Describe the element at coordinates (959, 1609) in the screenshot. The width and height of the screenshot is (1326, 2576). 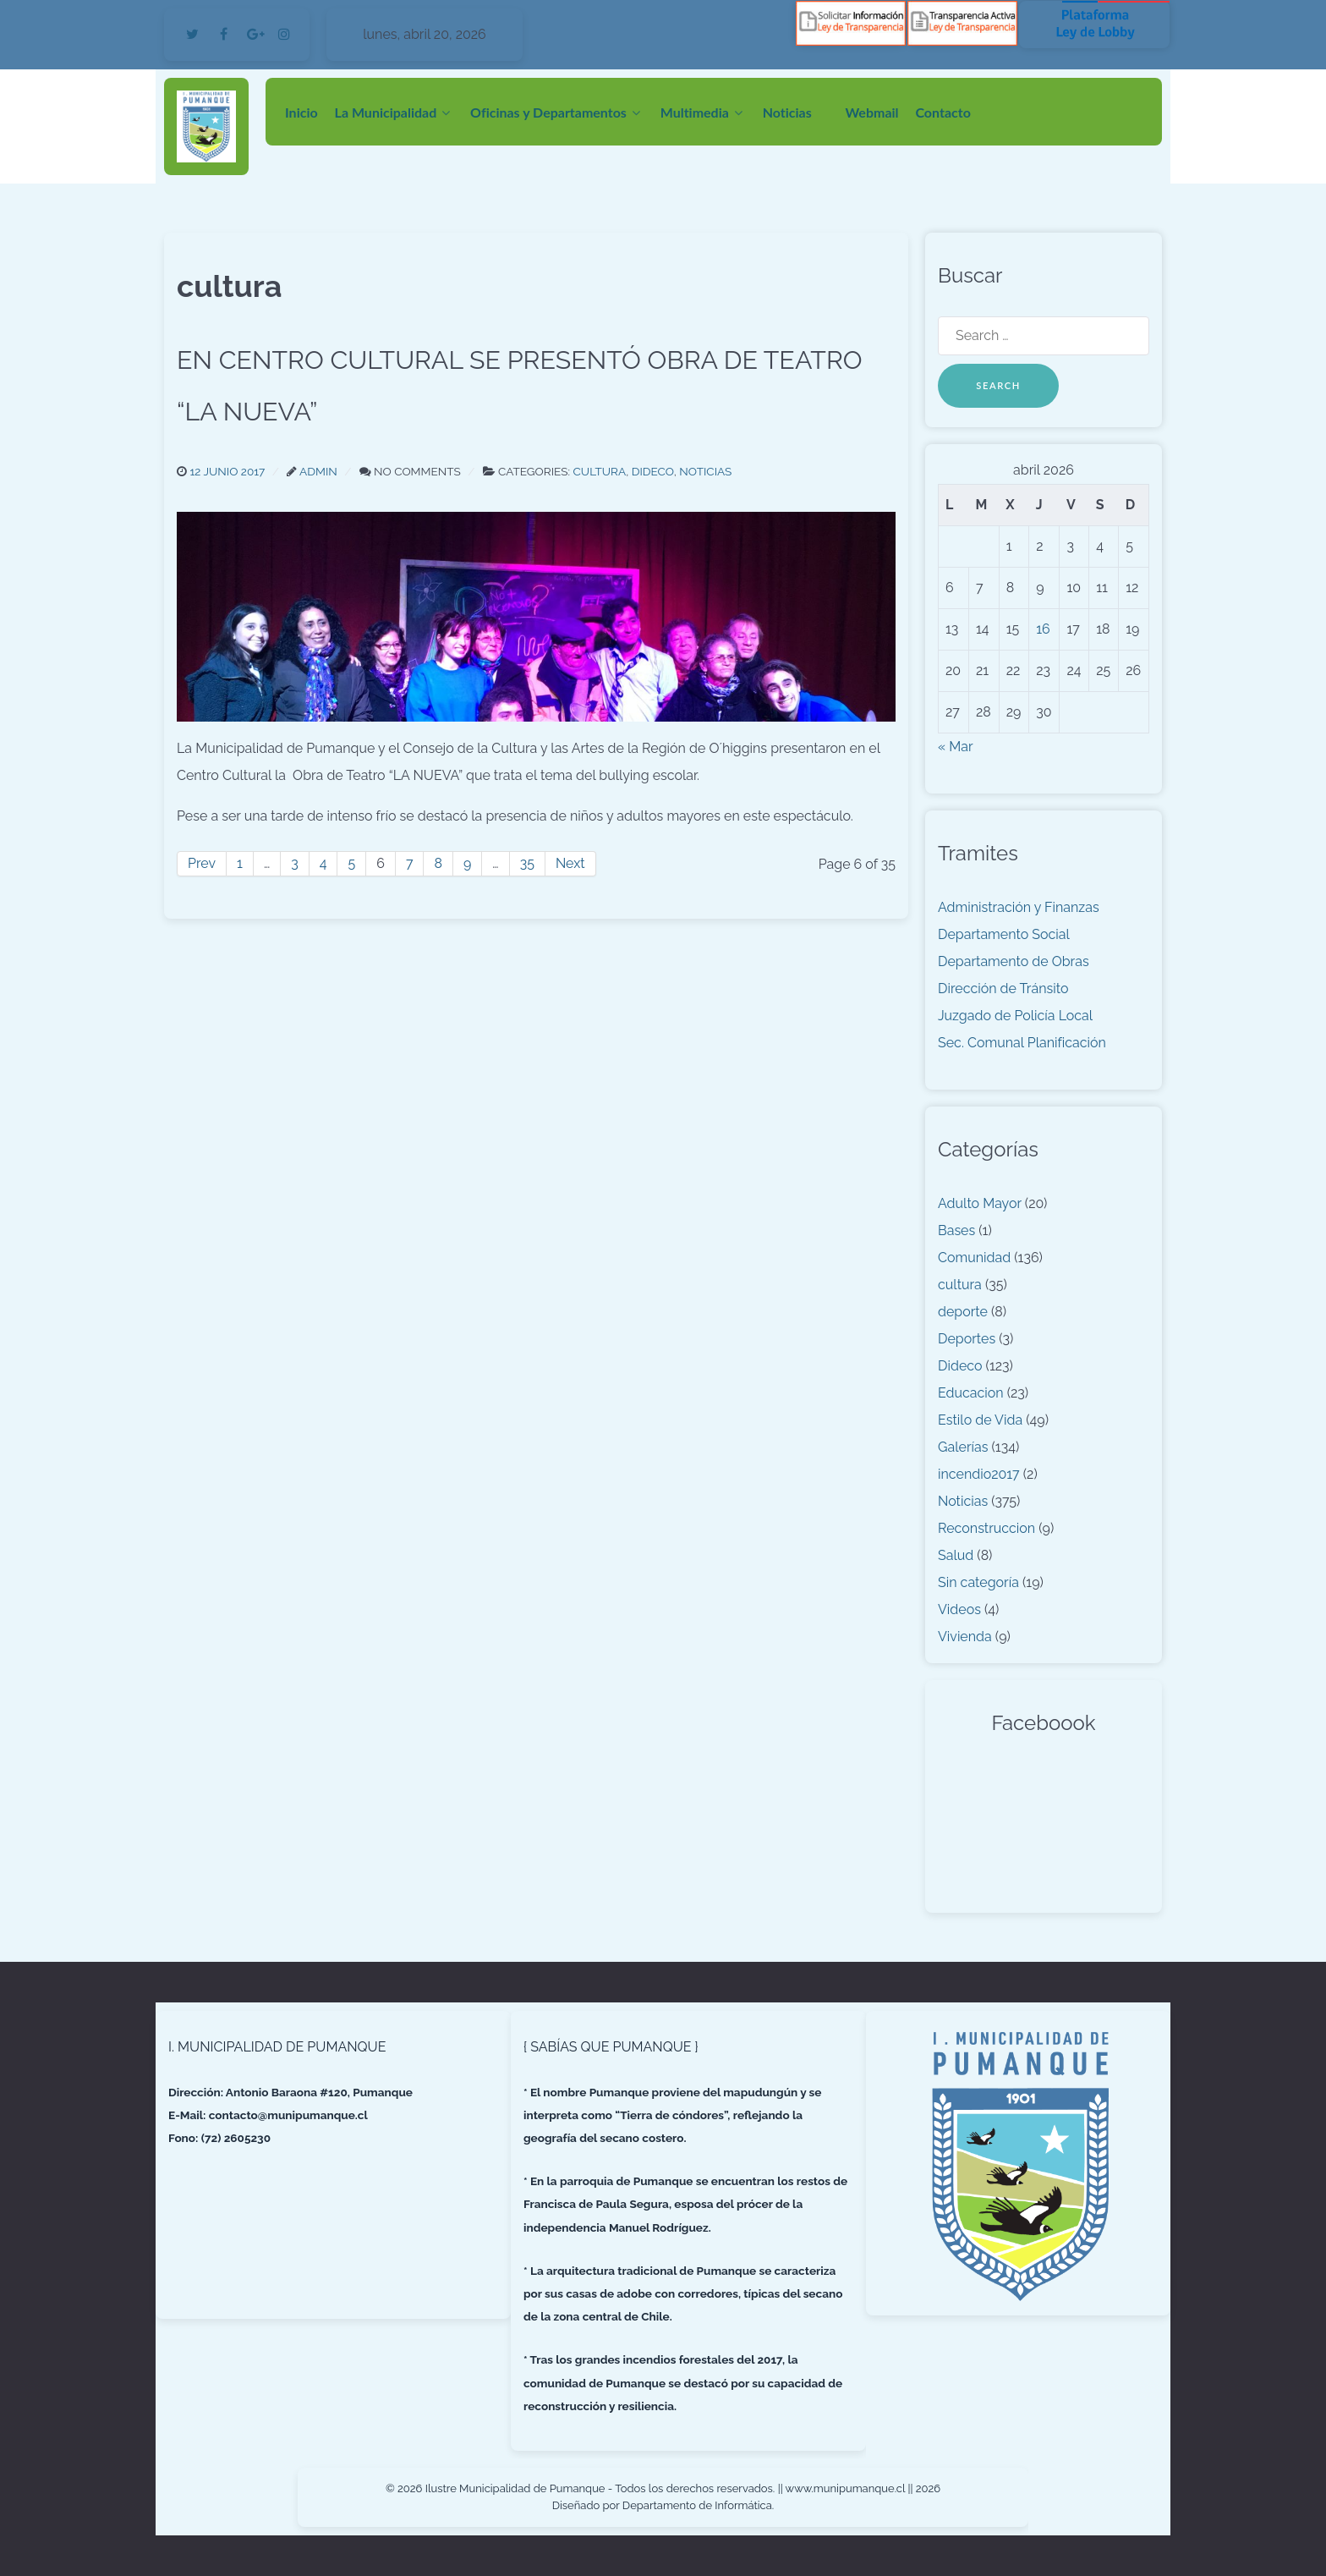
I see `Videos` at that location.